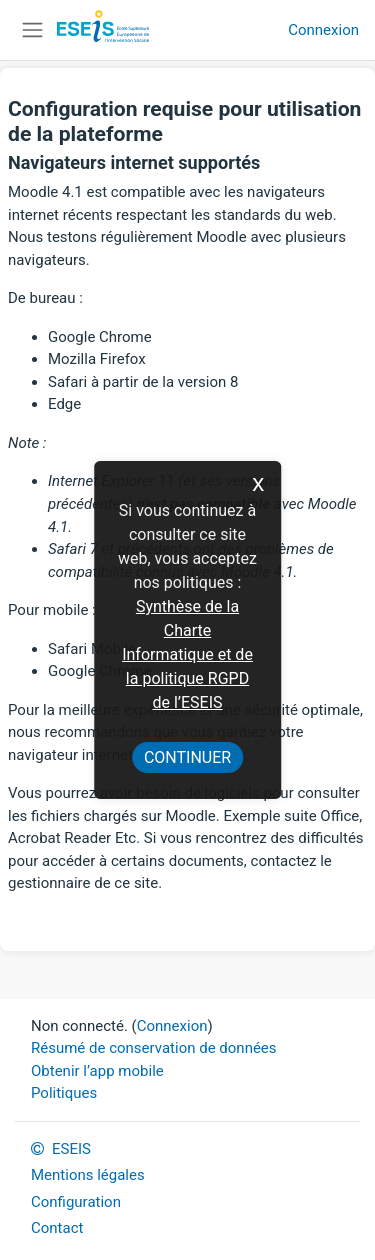  Describe the element at coordinates (61, 1149) in the screenshot. I see `ESEIS` at that location.